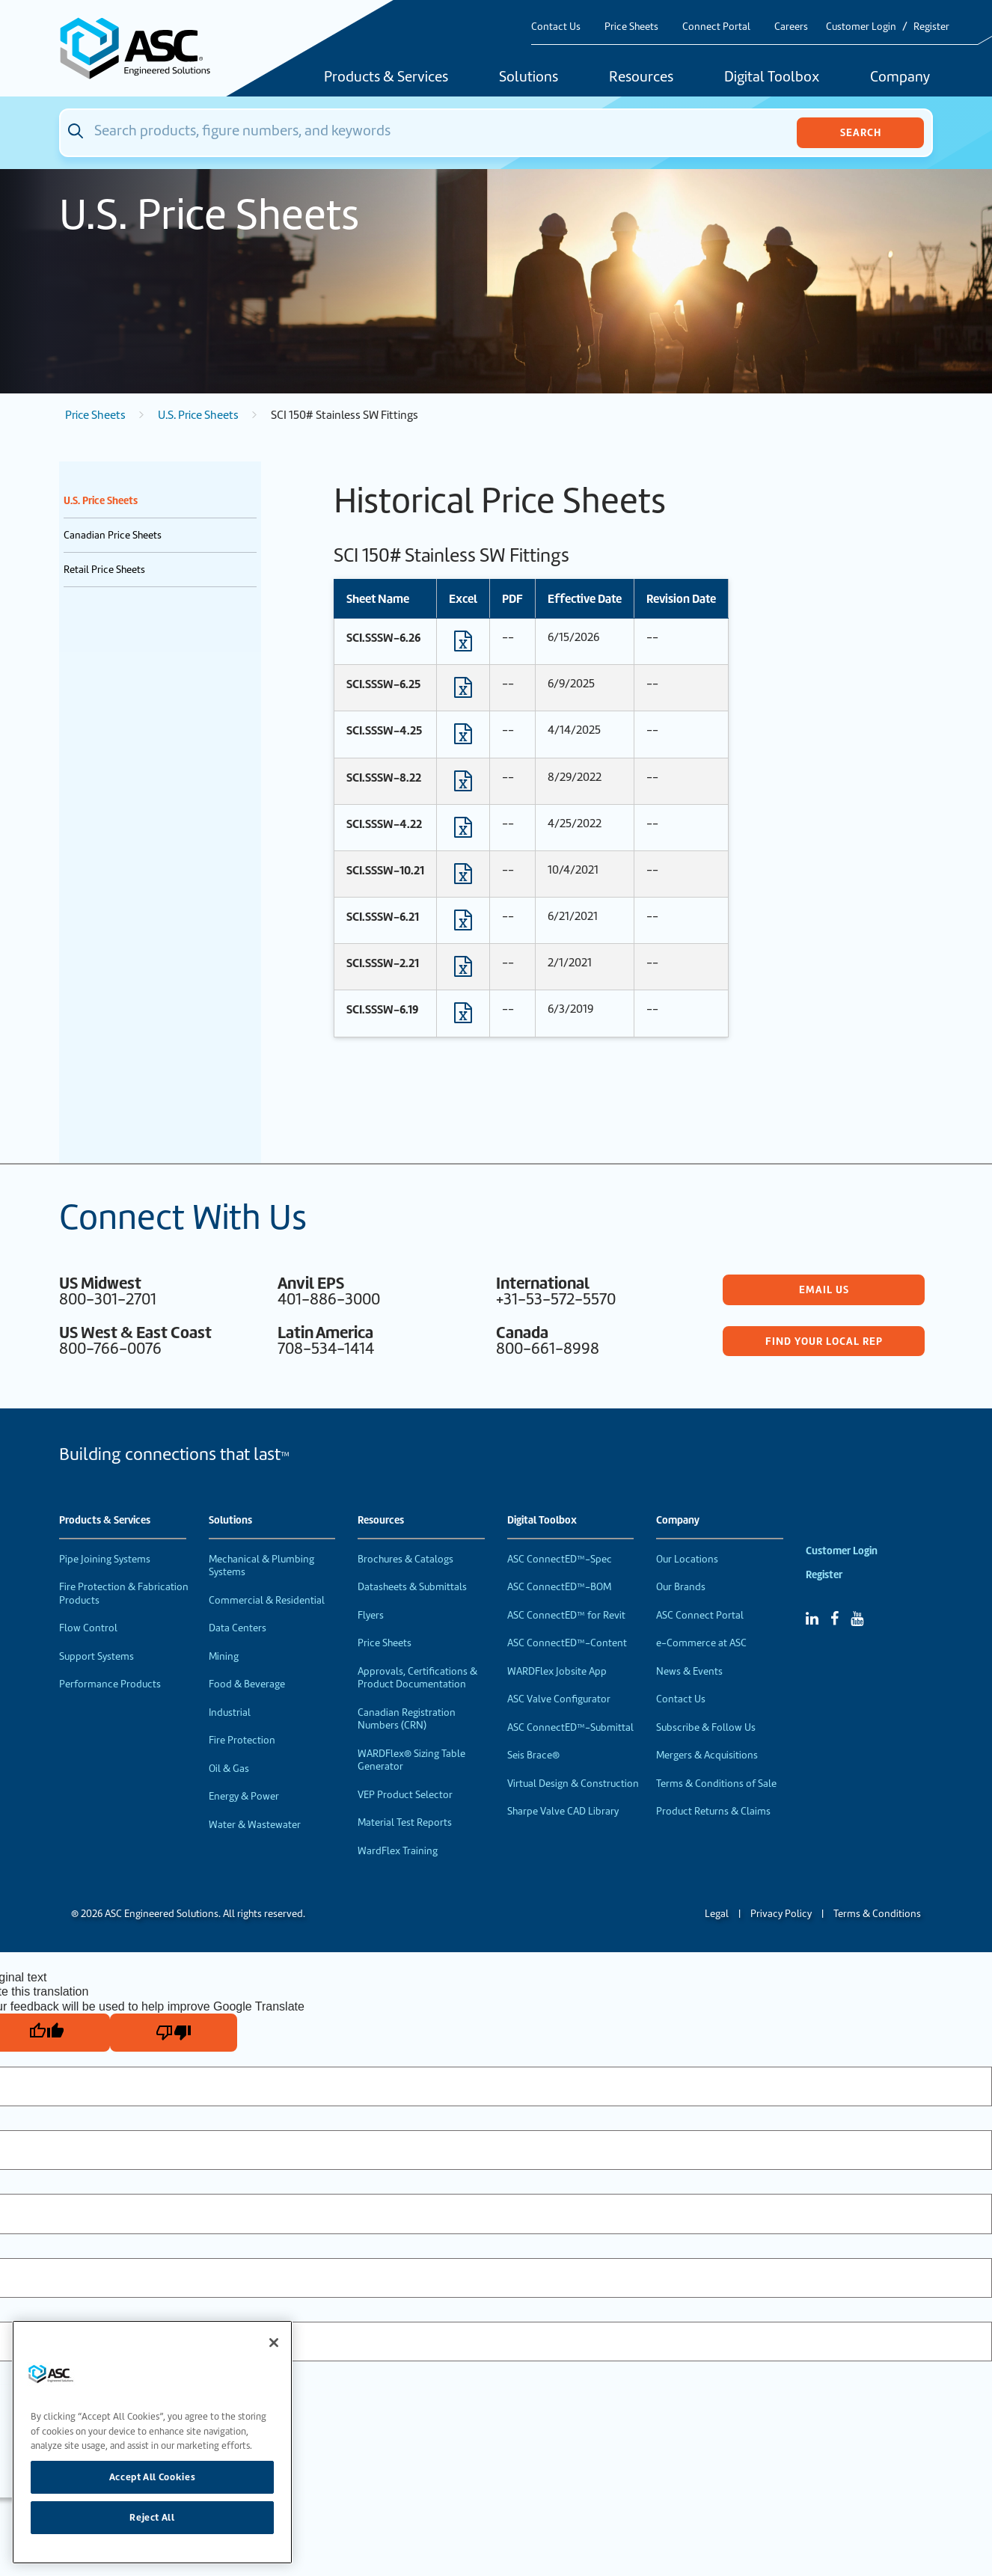  Describe the element at coordinates (687, 1559) in the screenshot. I see `Our Locations` at that location.